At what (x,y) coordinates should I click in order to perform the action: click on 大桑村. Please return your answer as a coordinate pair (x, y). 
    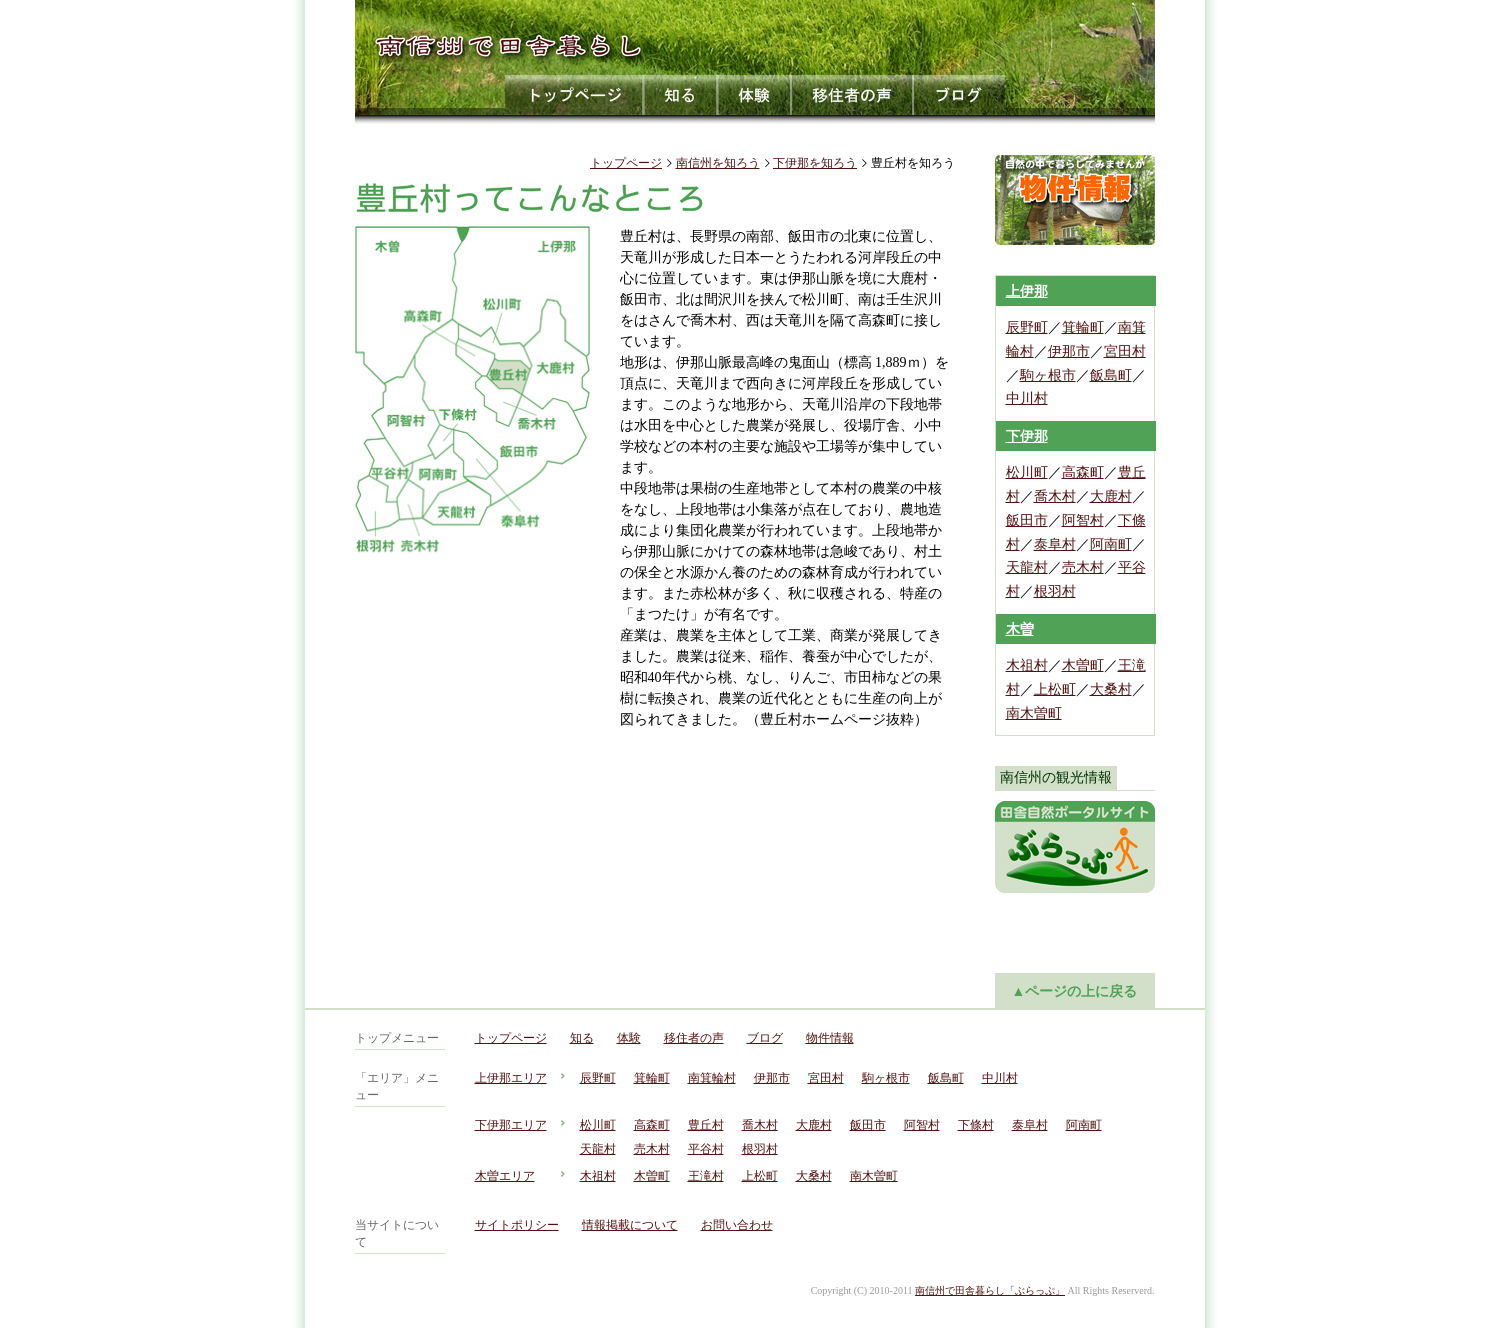
    Looking at the image, I should click on (1111, 689).